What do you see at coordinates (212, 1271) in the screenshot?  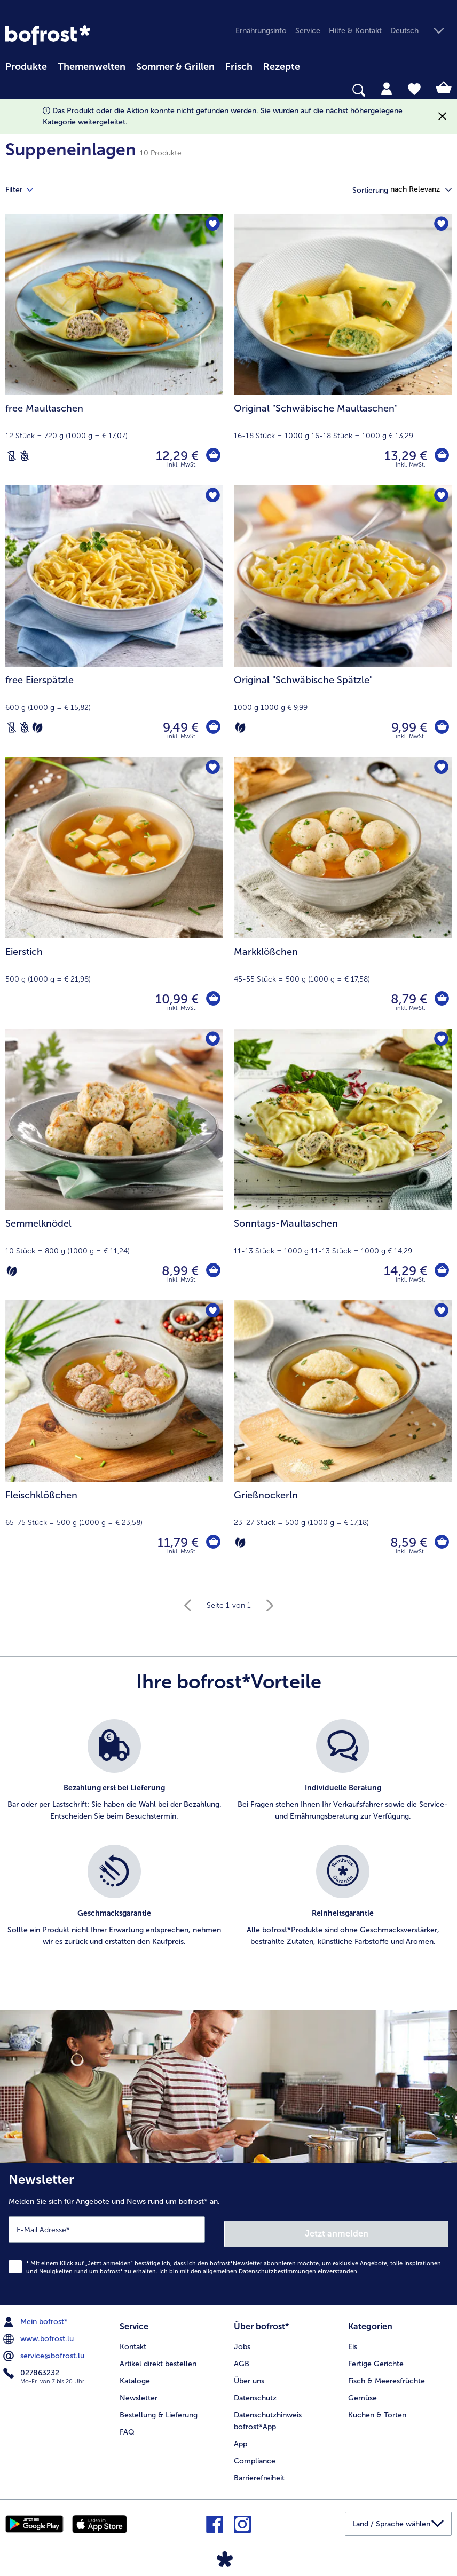 I see `[Semmelknödel in den Warenkorb]` at bounding box center [212, 1271].